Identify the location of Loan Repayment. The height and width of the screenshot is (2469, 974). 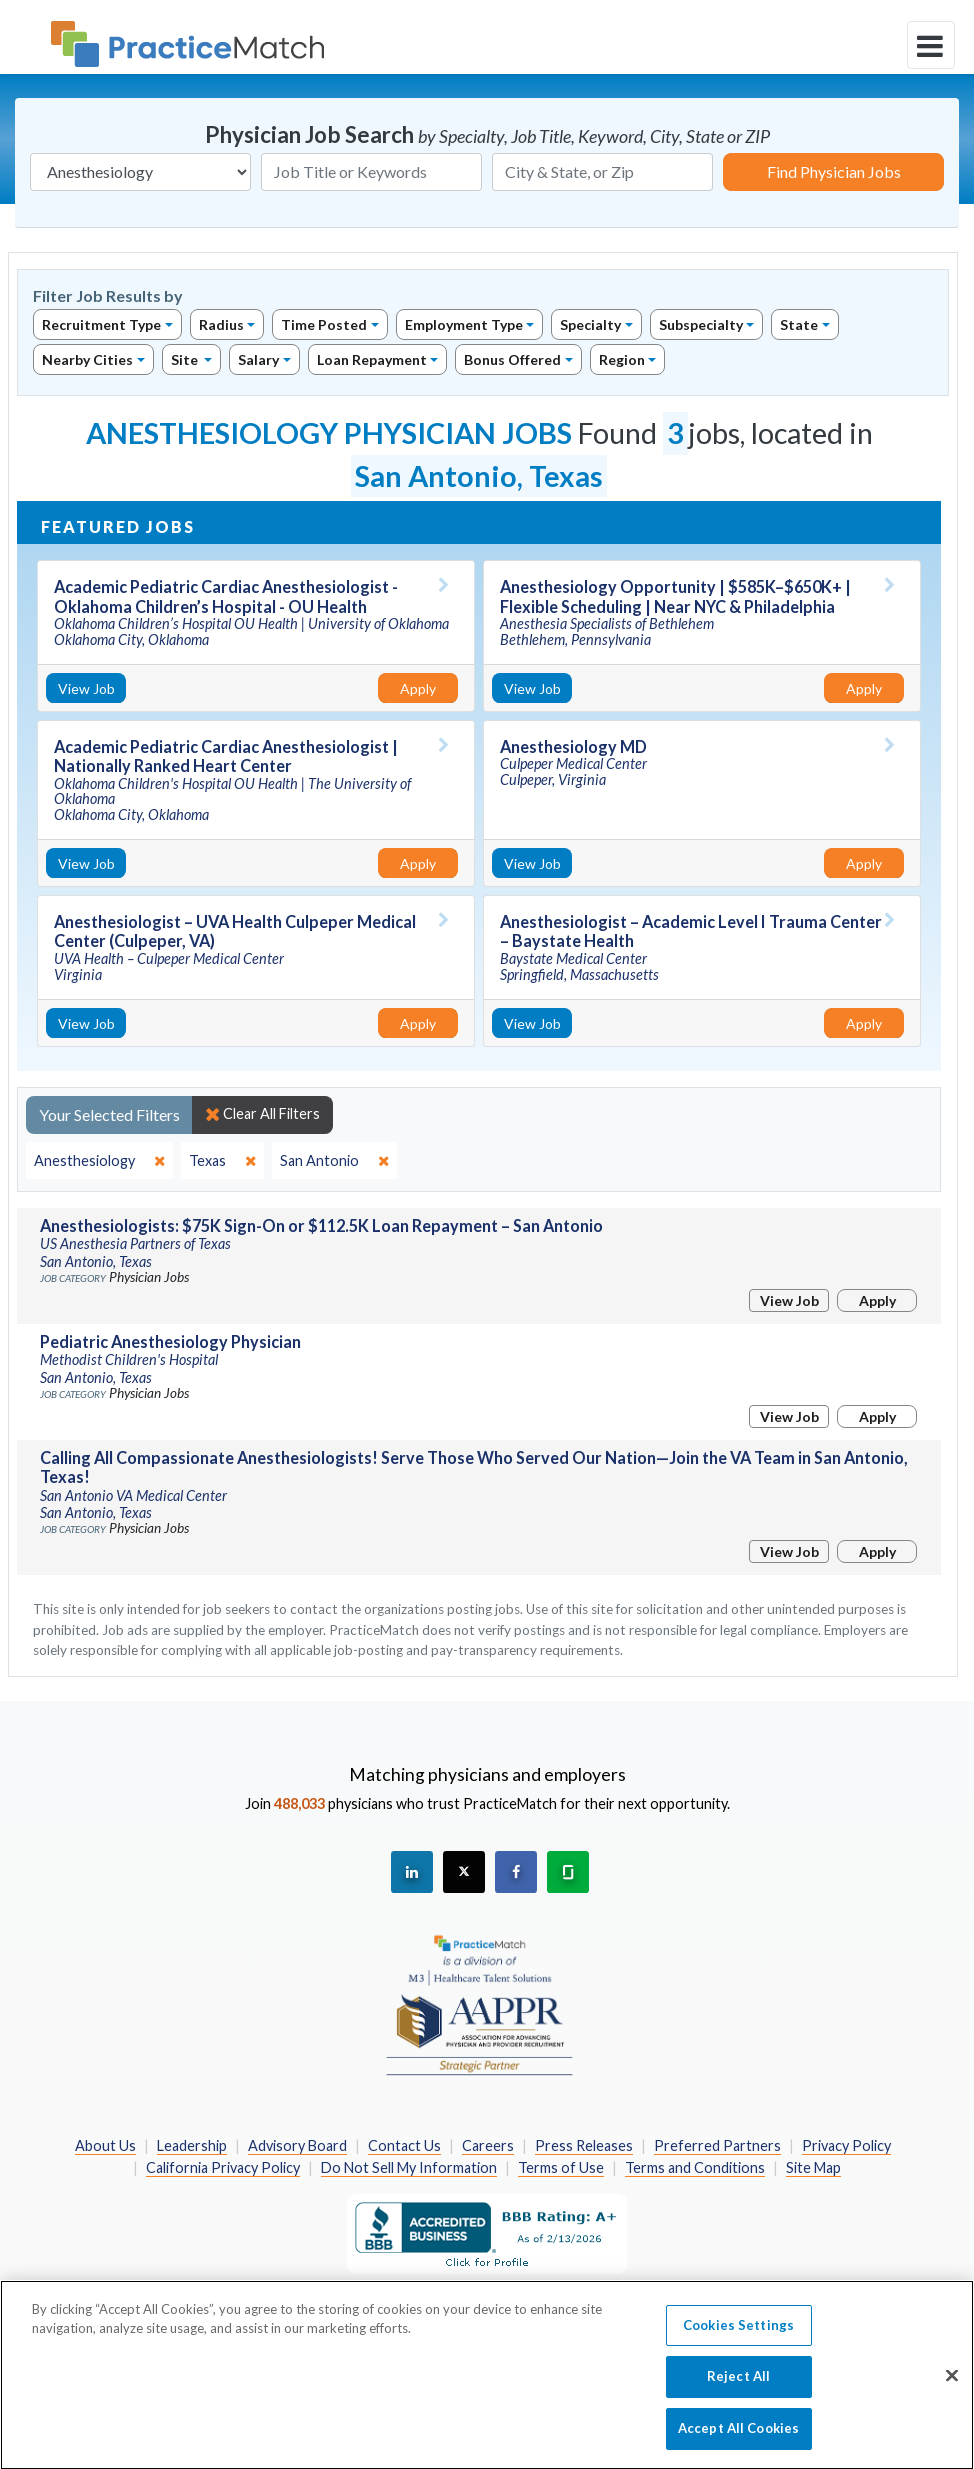
(372, 359).